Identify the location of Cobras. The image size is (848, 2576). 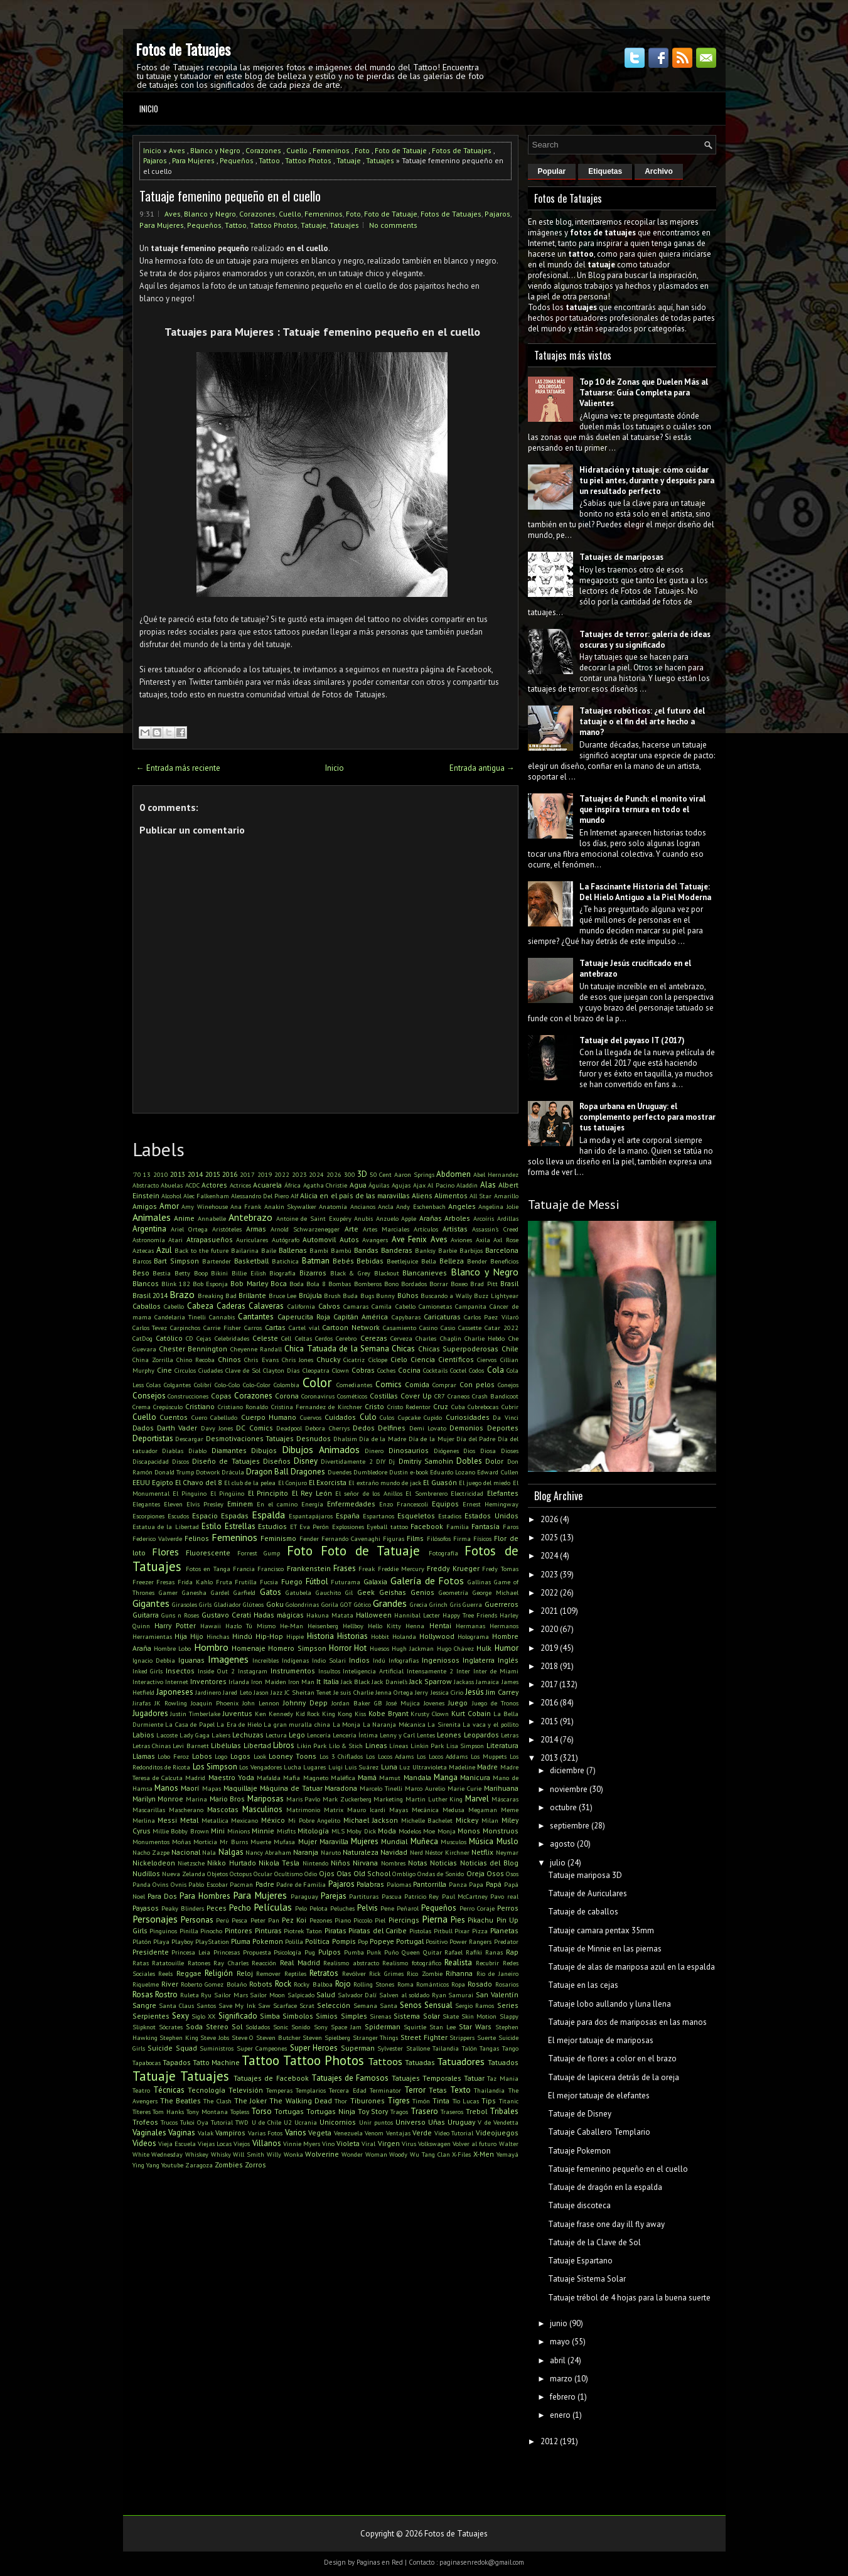
(363, 1370).